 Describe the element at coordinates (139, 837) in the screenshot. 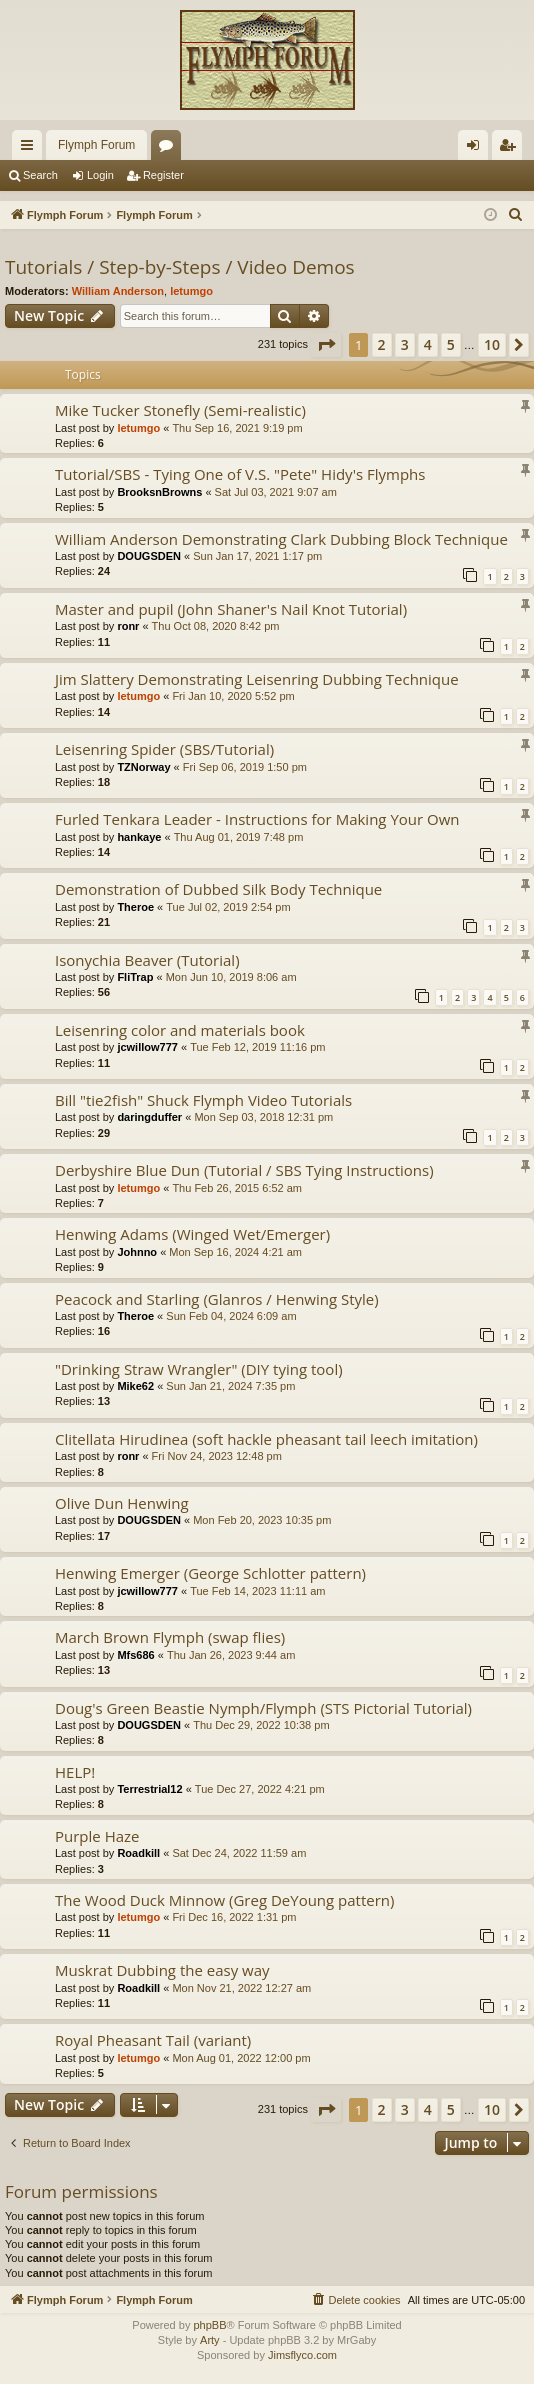

I see `hankaye` at that location.